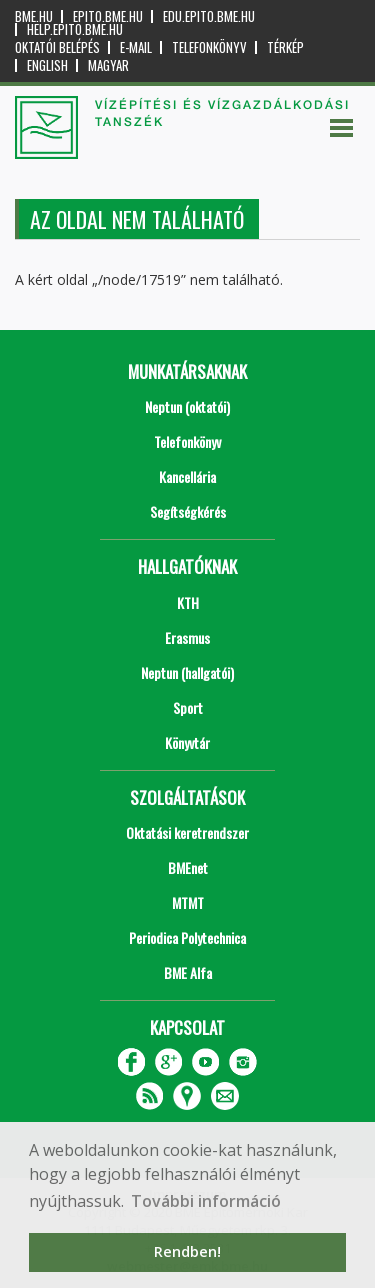 The width and height of the screenshot is (375, 1288). I want to click on Magyar, so click(108, 65).